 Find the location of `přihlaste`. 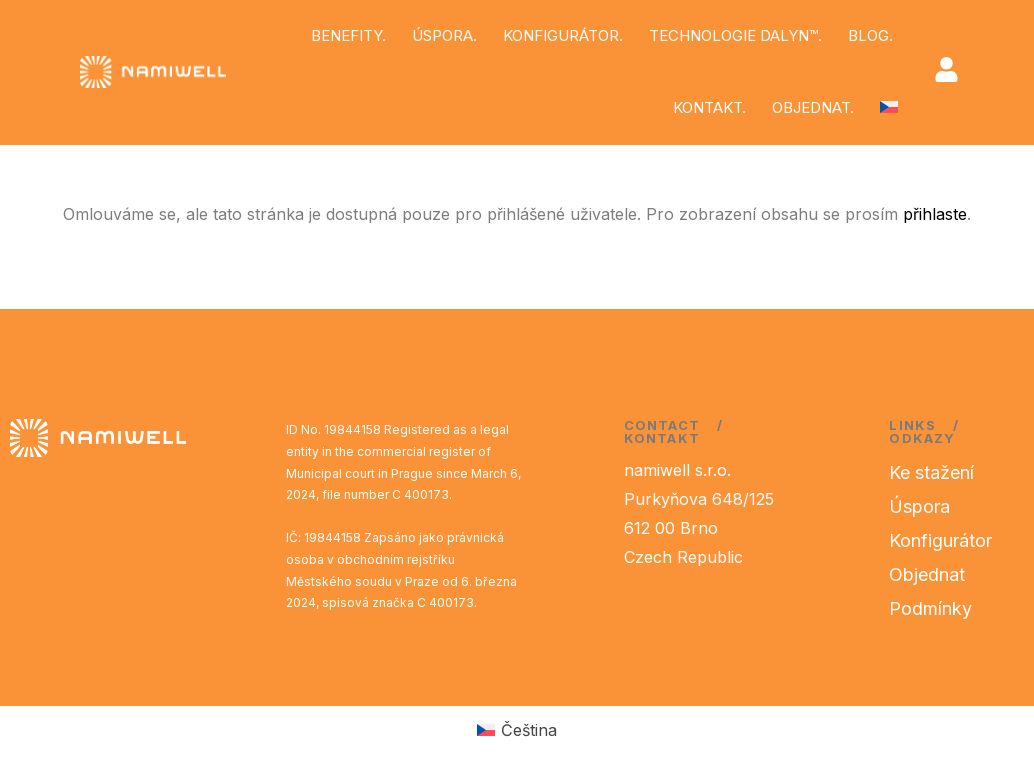

přihlaste is located at coordinates (935, 214).